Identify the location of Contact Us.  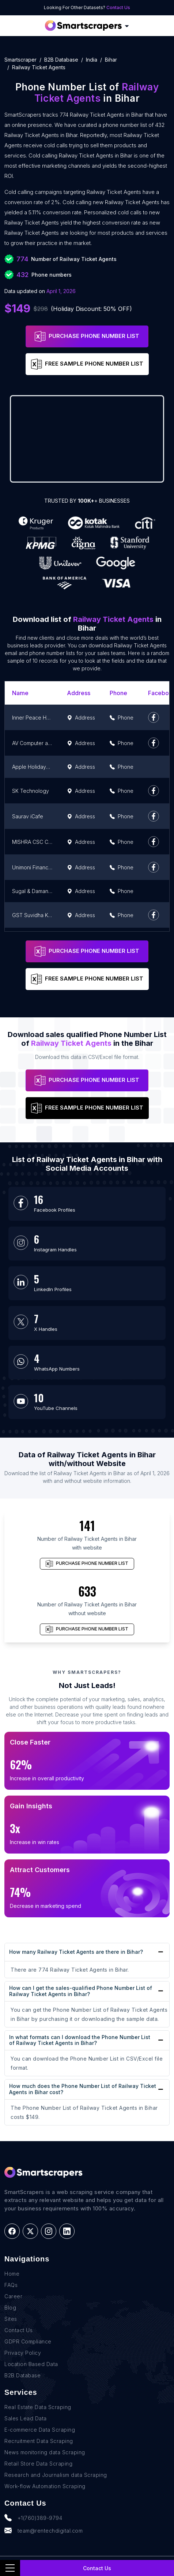
(118, 7).